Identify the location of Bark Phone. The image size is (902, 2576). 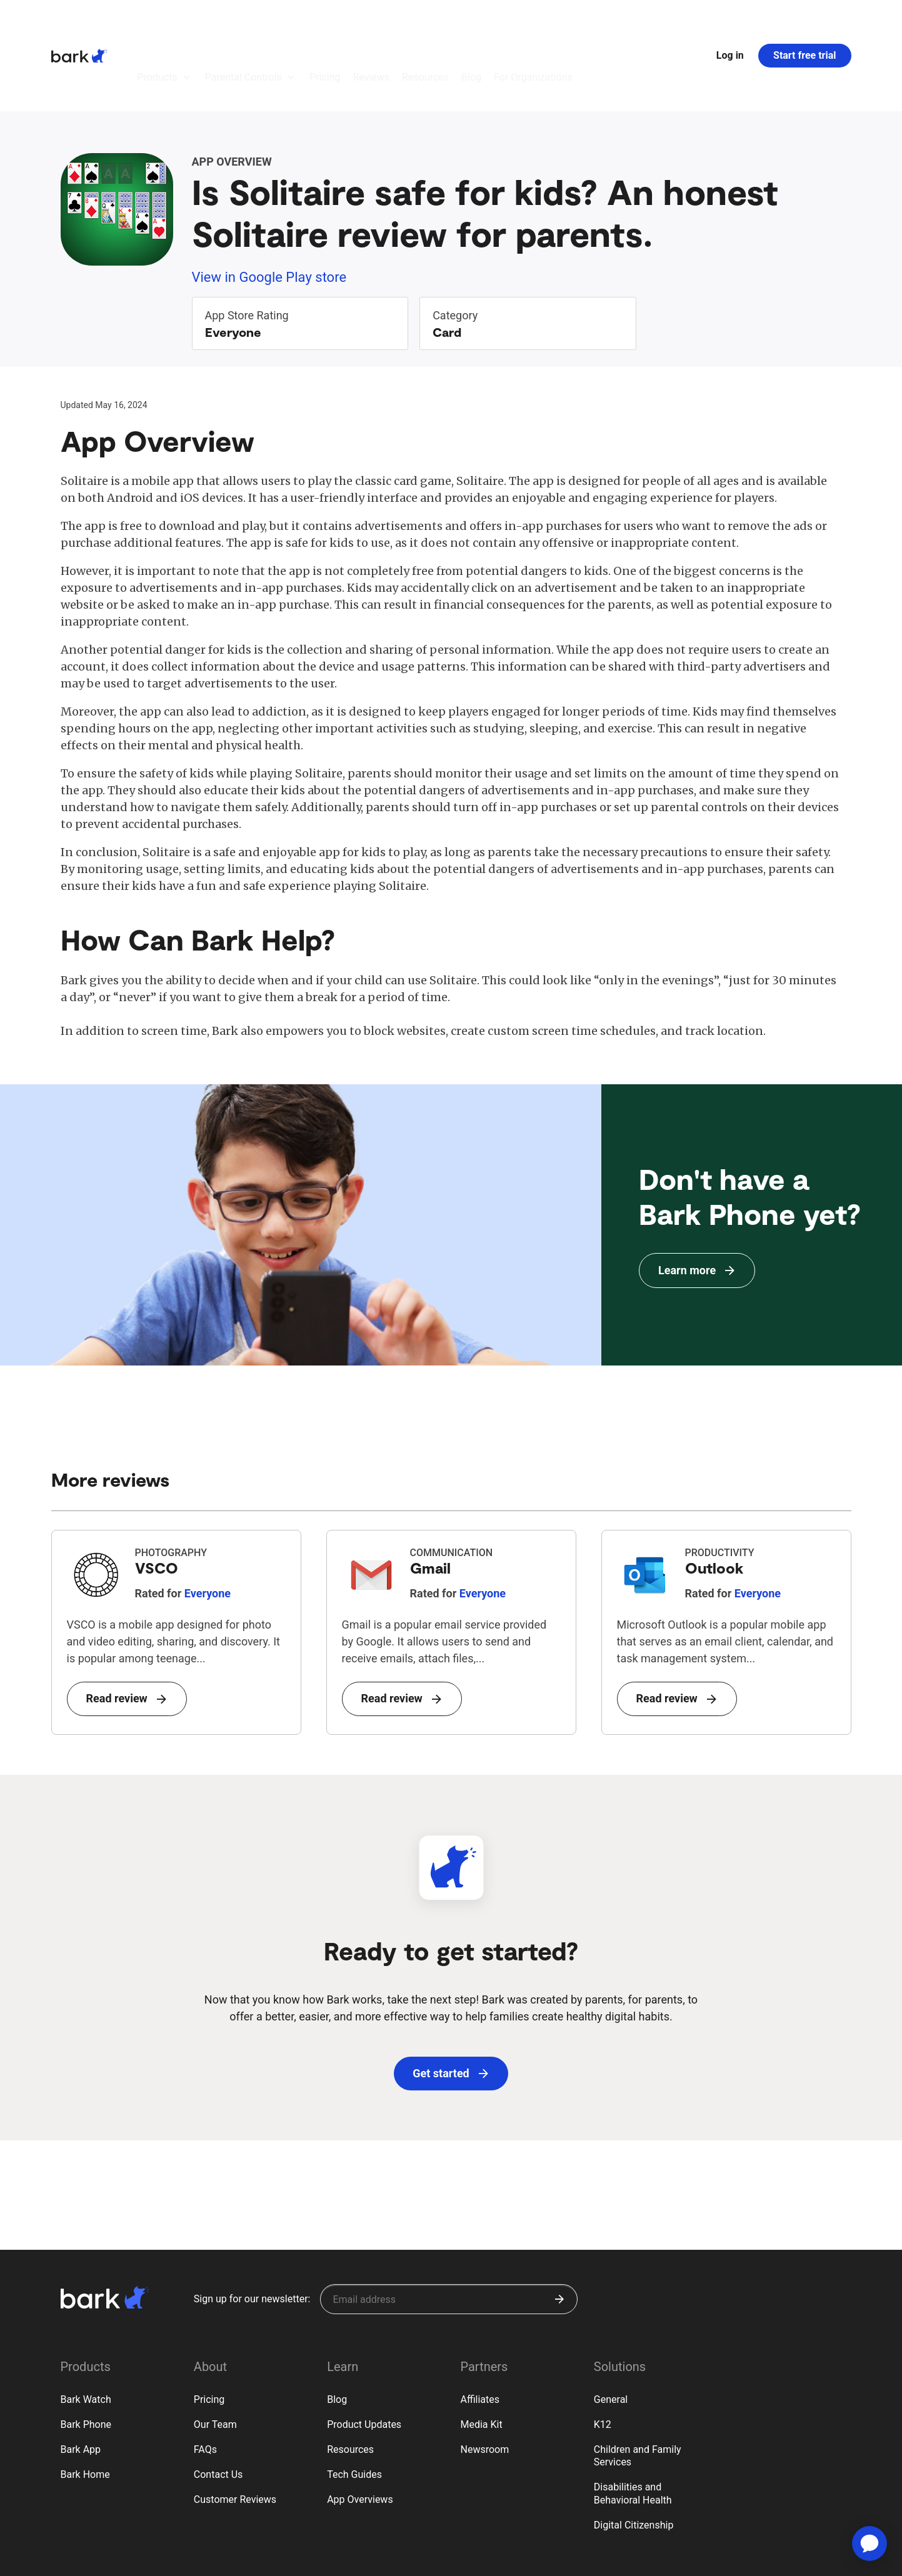
(86, 2356).